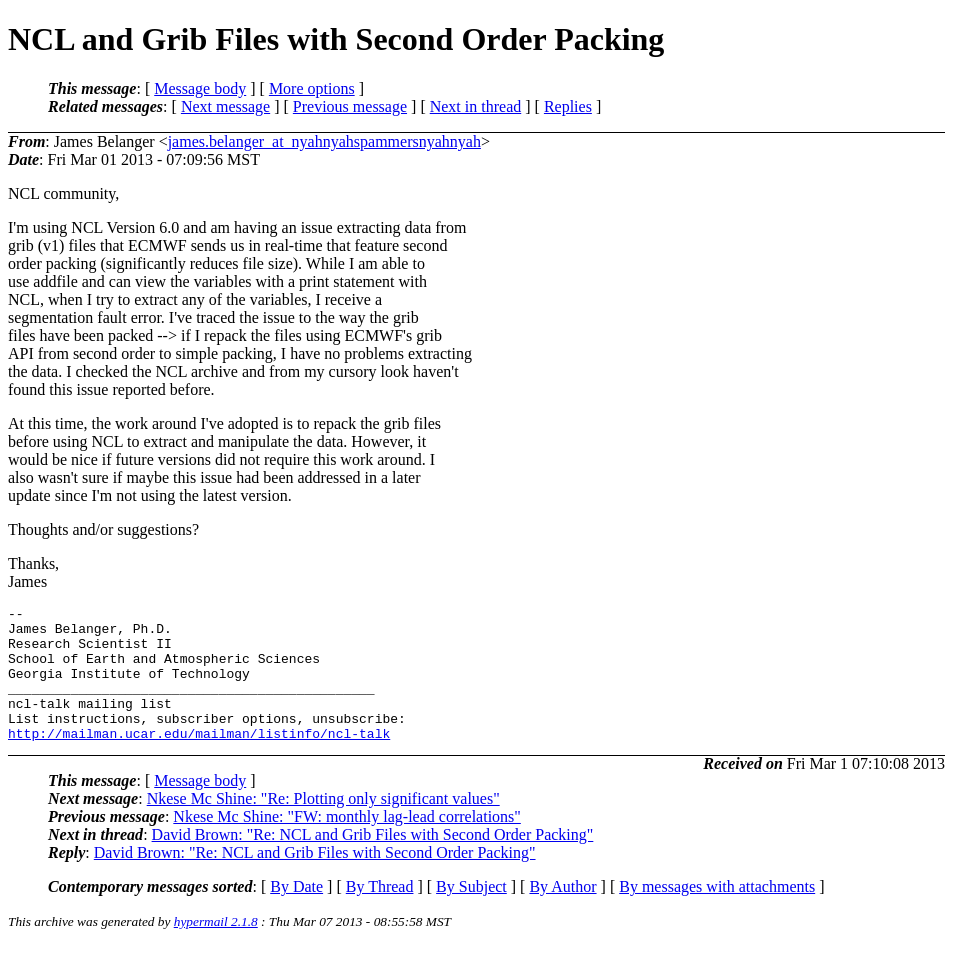 Image resolution: width=953 pixels, height=973 pixels. What do you see at coordinates (350, 106) in the screenshot?
I see `Previous message` at bounding box center [350, 106].